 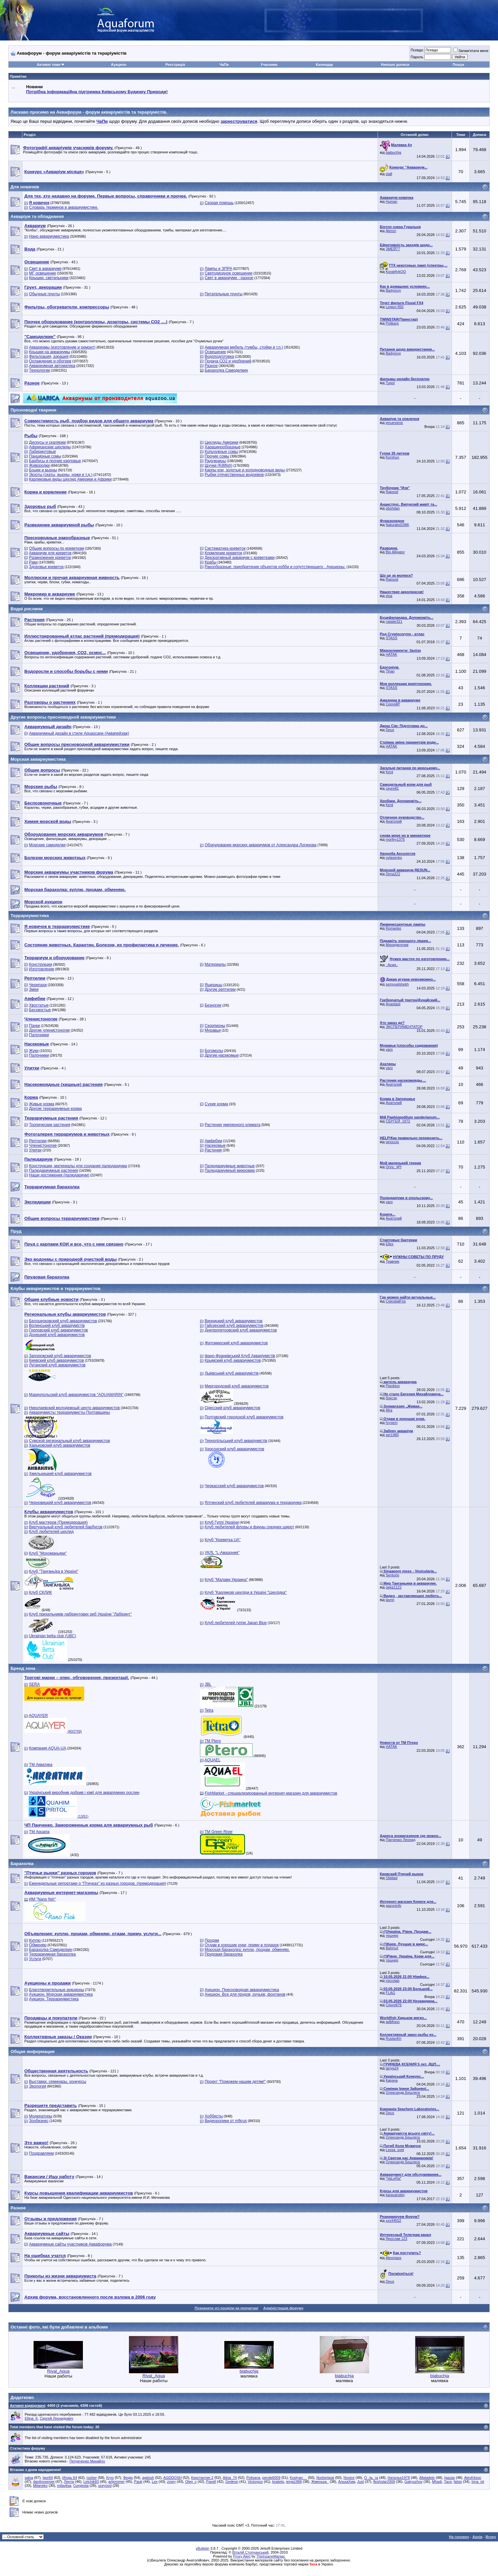 I want to click on Материалы, so click(x=215, y=964).